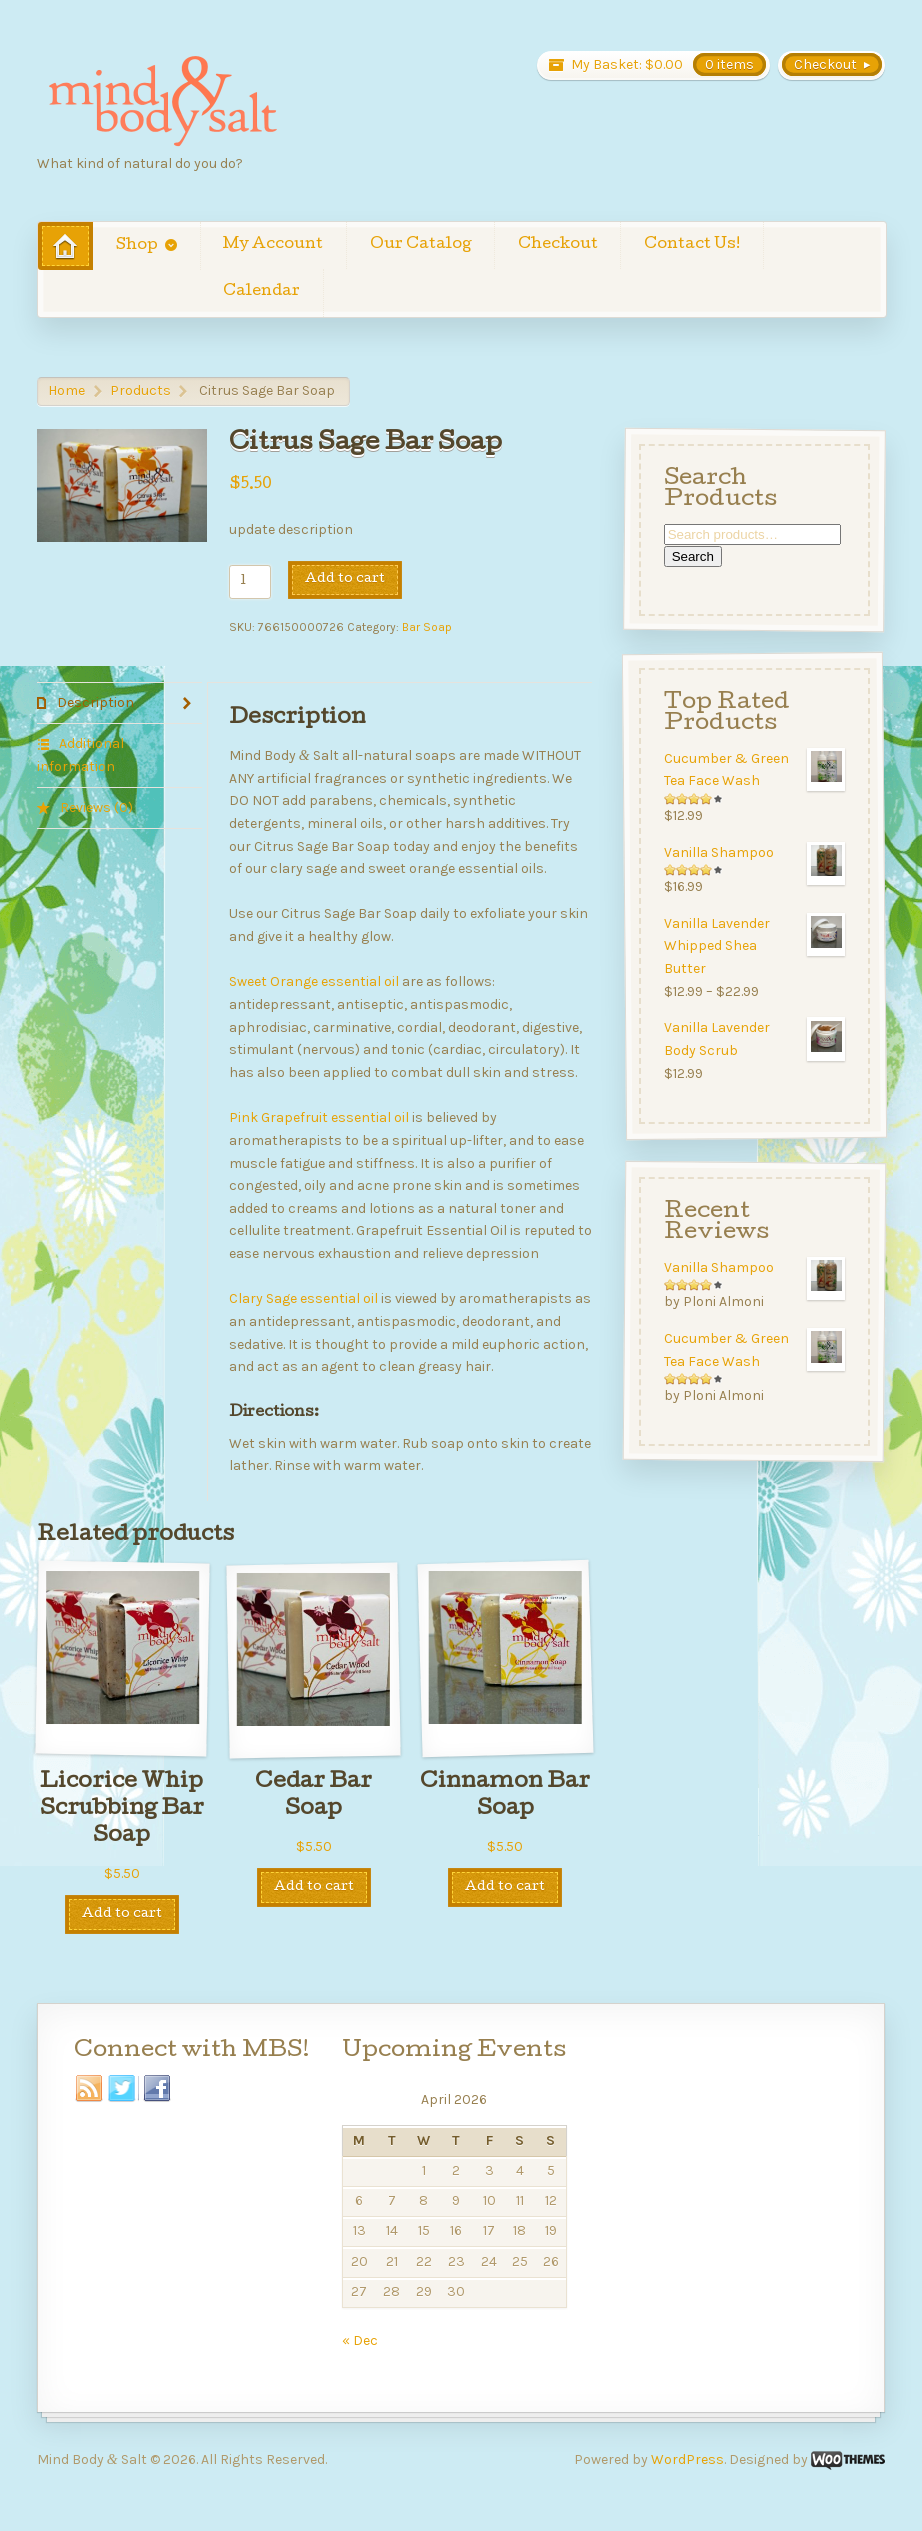 This screenshot has height=2531, width=922. I want to click on Shop, so click(137, 246).